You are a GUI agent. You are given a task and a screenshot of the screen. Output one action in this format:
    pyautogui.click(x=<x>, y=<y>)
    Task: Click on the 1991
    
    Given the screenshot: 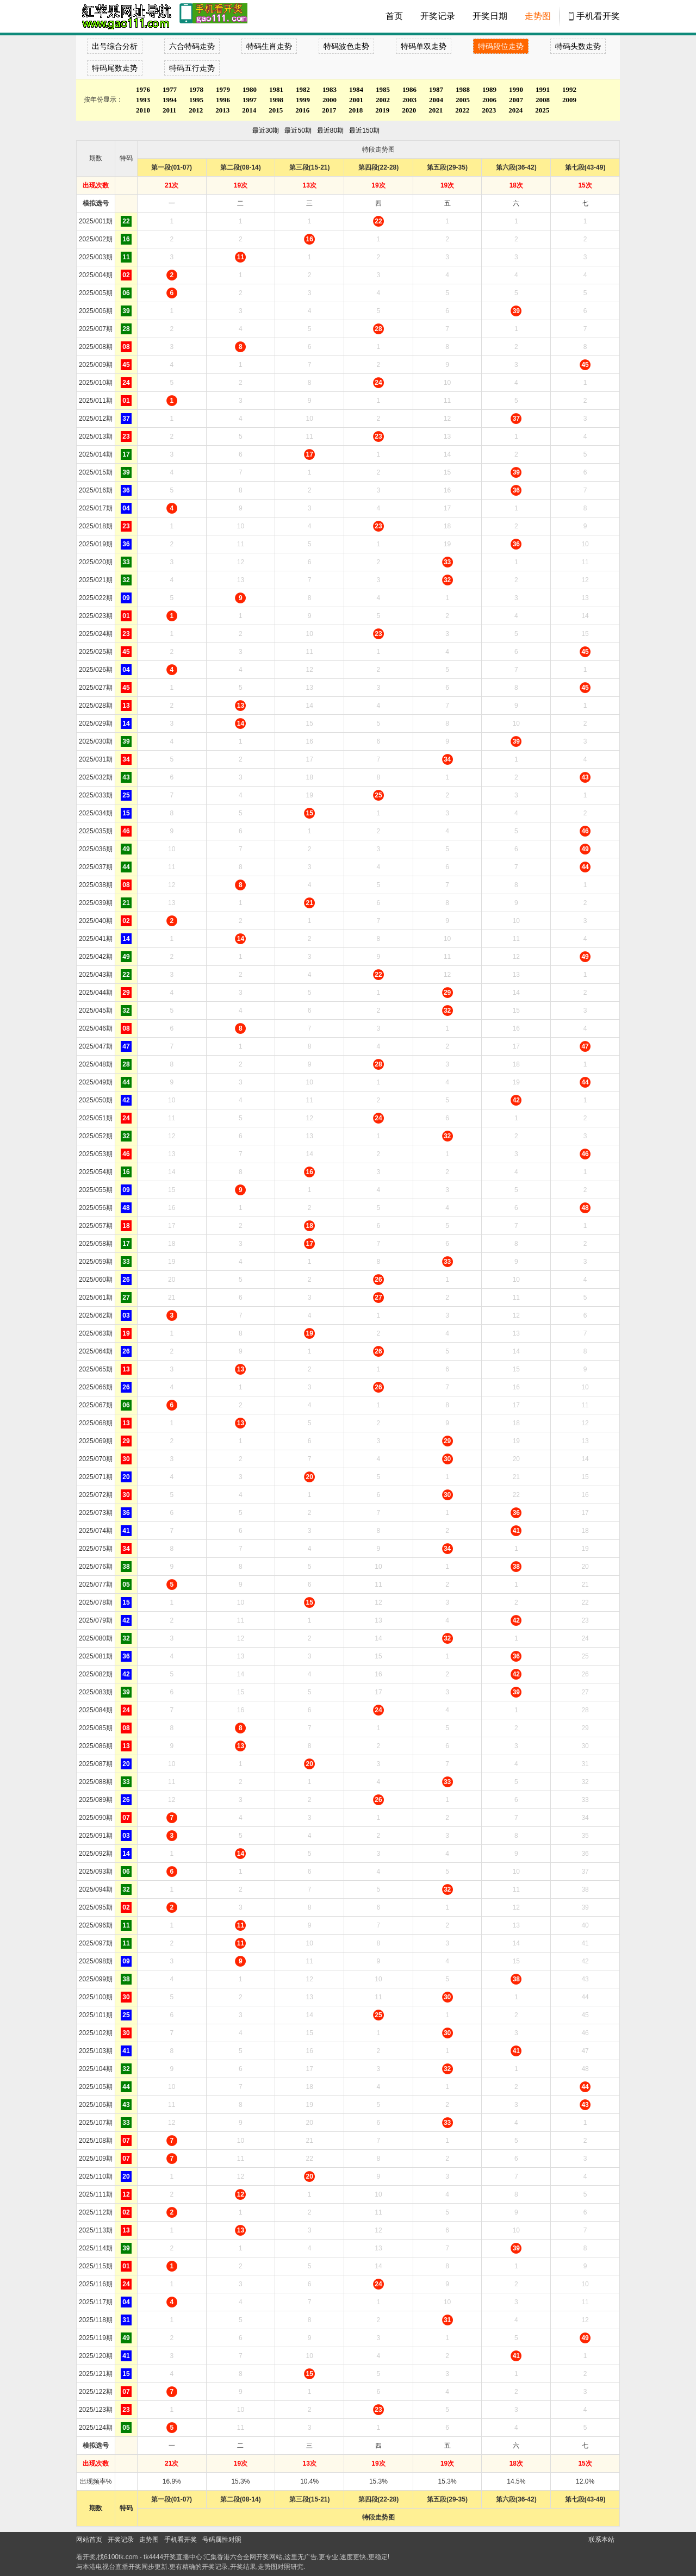 What is the action you would take?
    pyautogui.click(x=543, y=89)
    